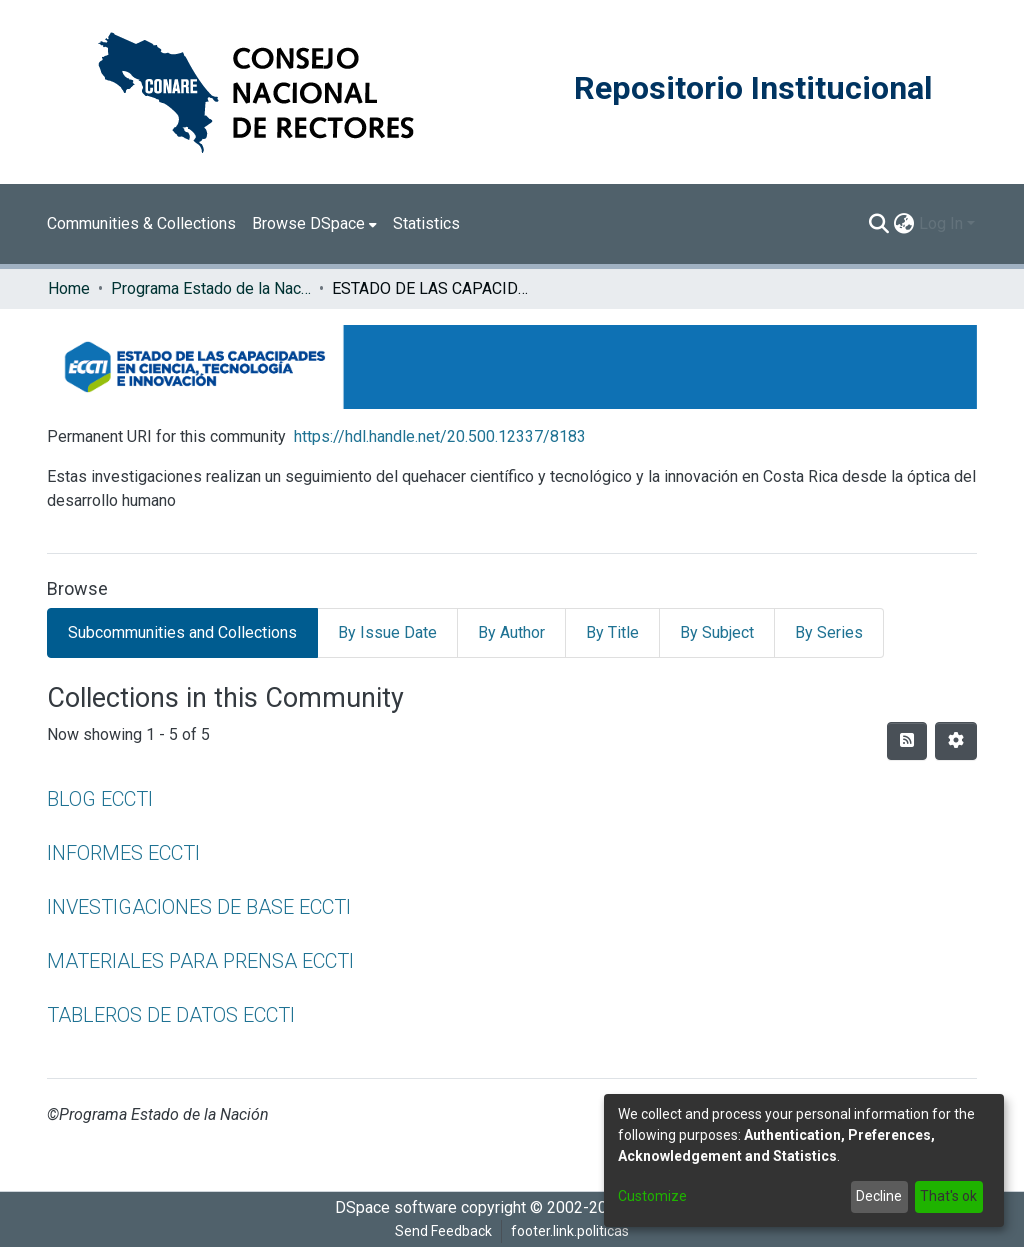 The height and width of the screenshot is (1247, 1024). Describe the element at coordinates (879, 1196) in the screenshot. I see `Decline` at that location.